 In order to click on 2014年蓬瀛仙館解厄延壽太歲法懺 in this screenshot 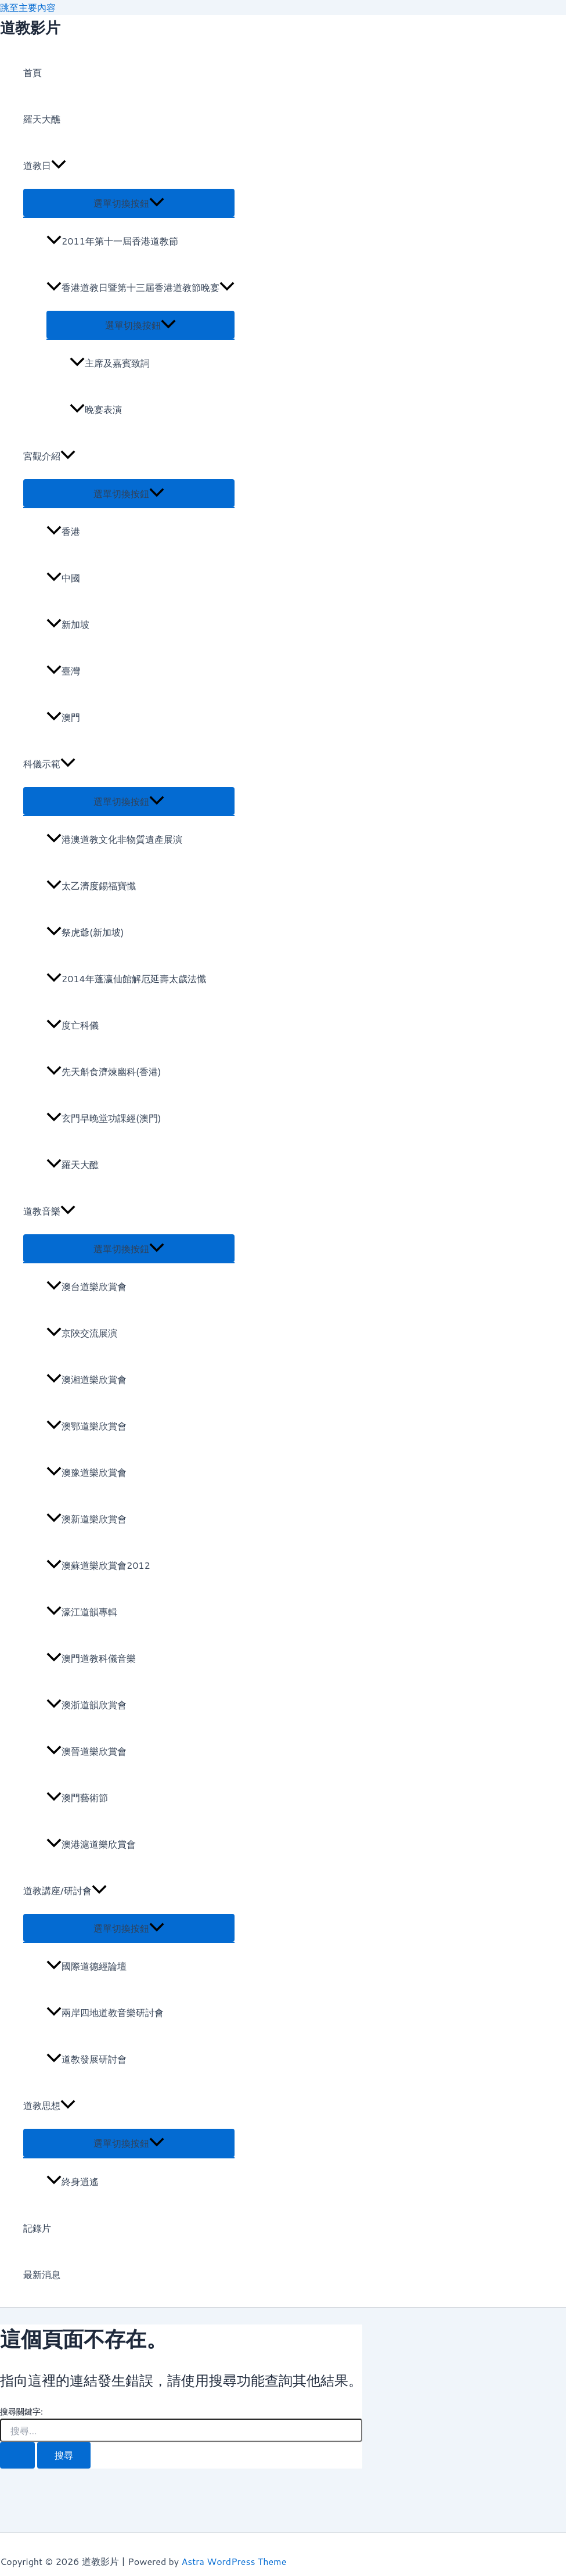, I will do `click(126, 978)`.